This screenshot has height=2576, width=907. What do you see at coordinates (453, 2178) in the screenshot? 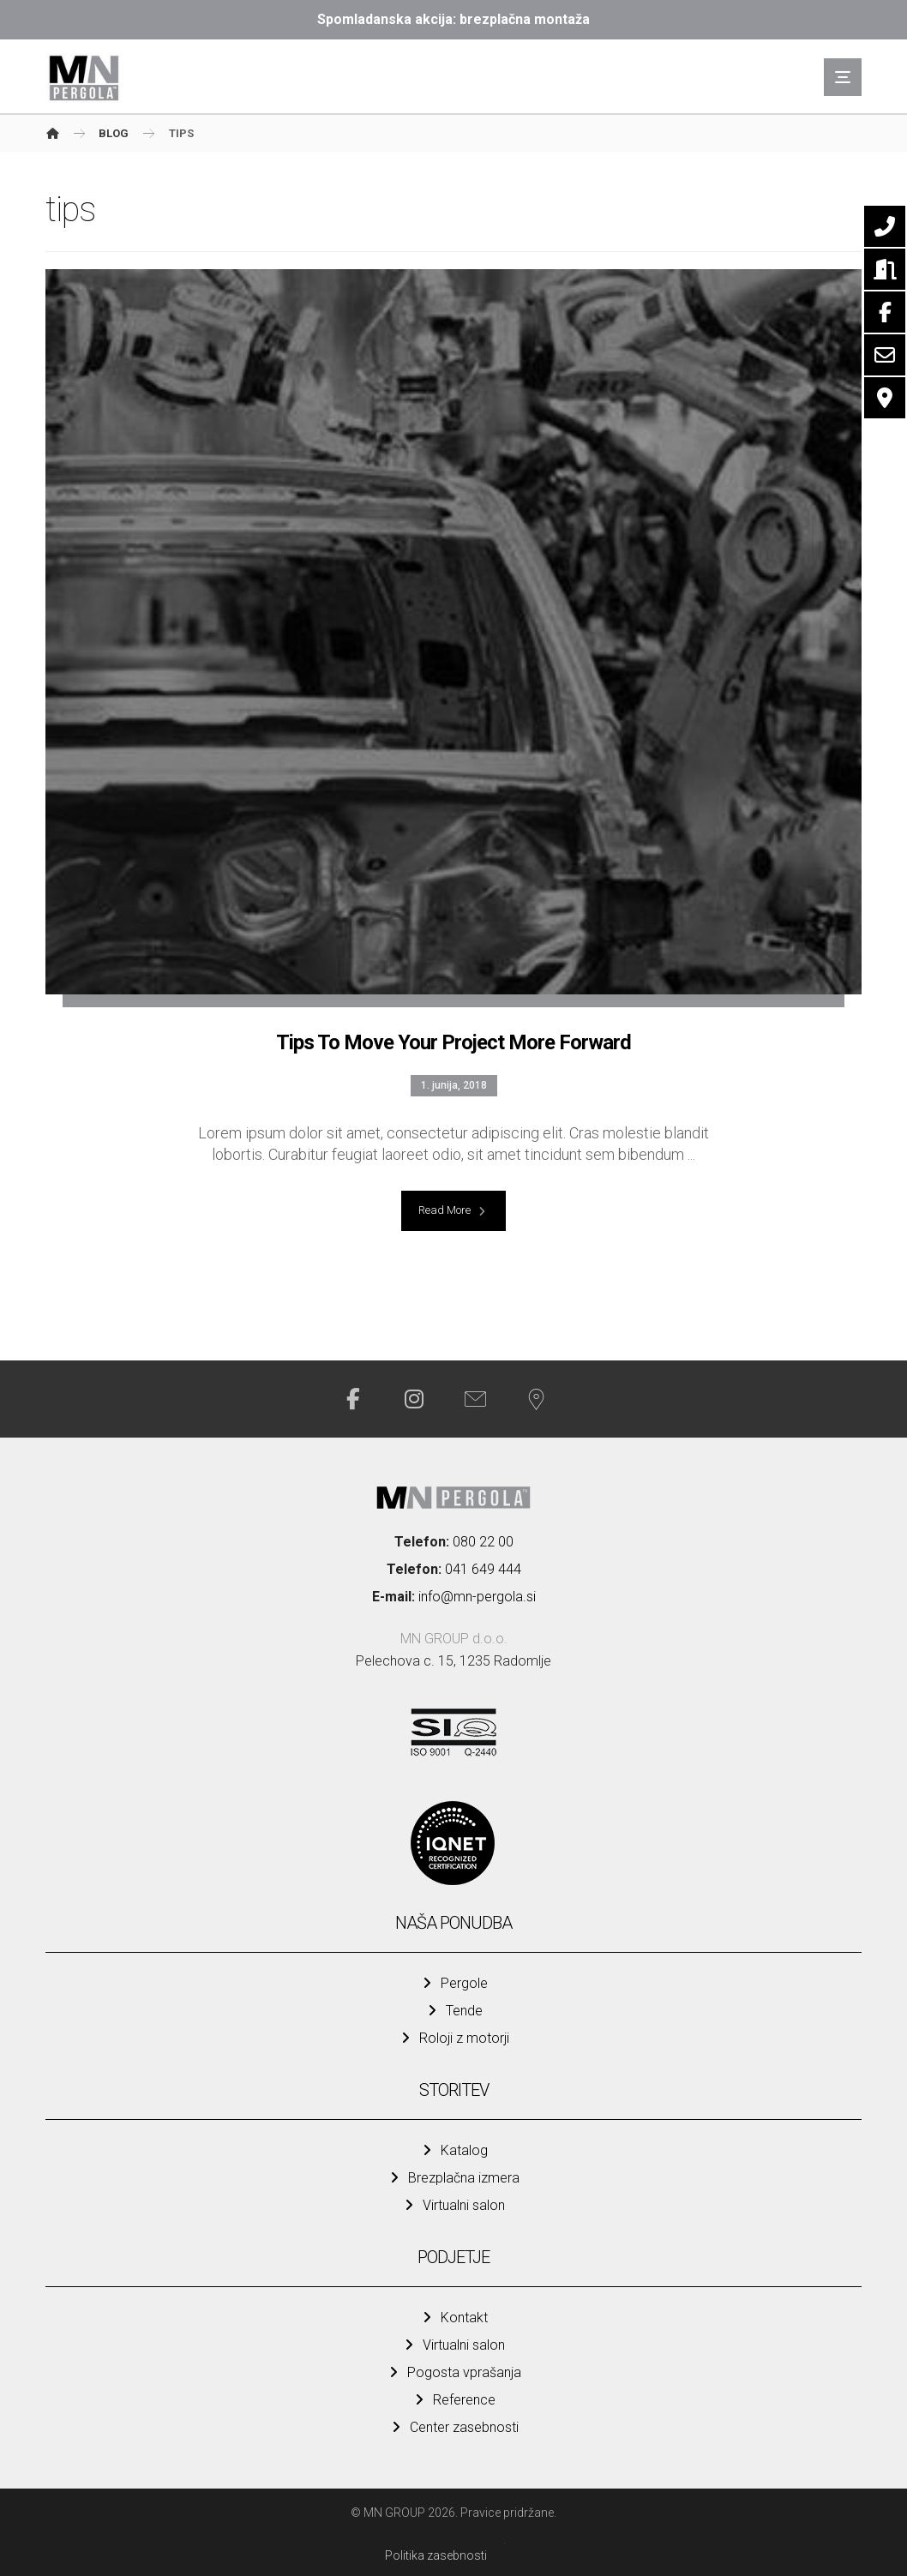
I see `Brezplačna izmera` at bounding box center [453, 2178].